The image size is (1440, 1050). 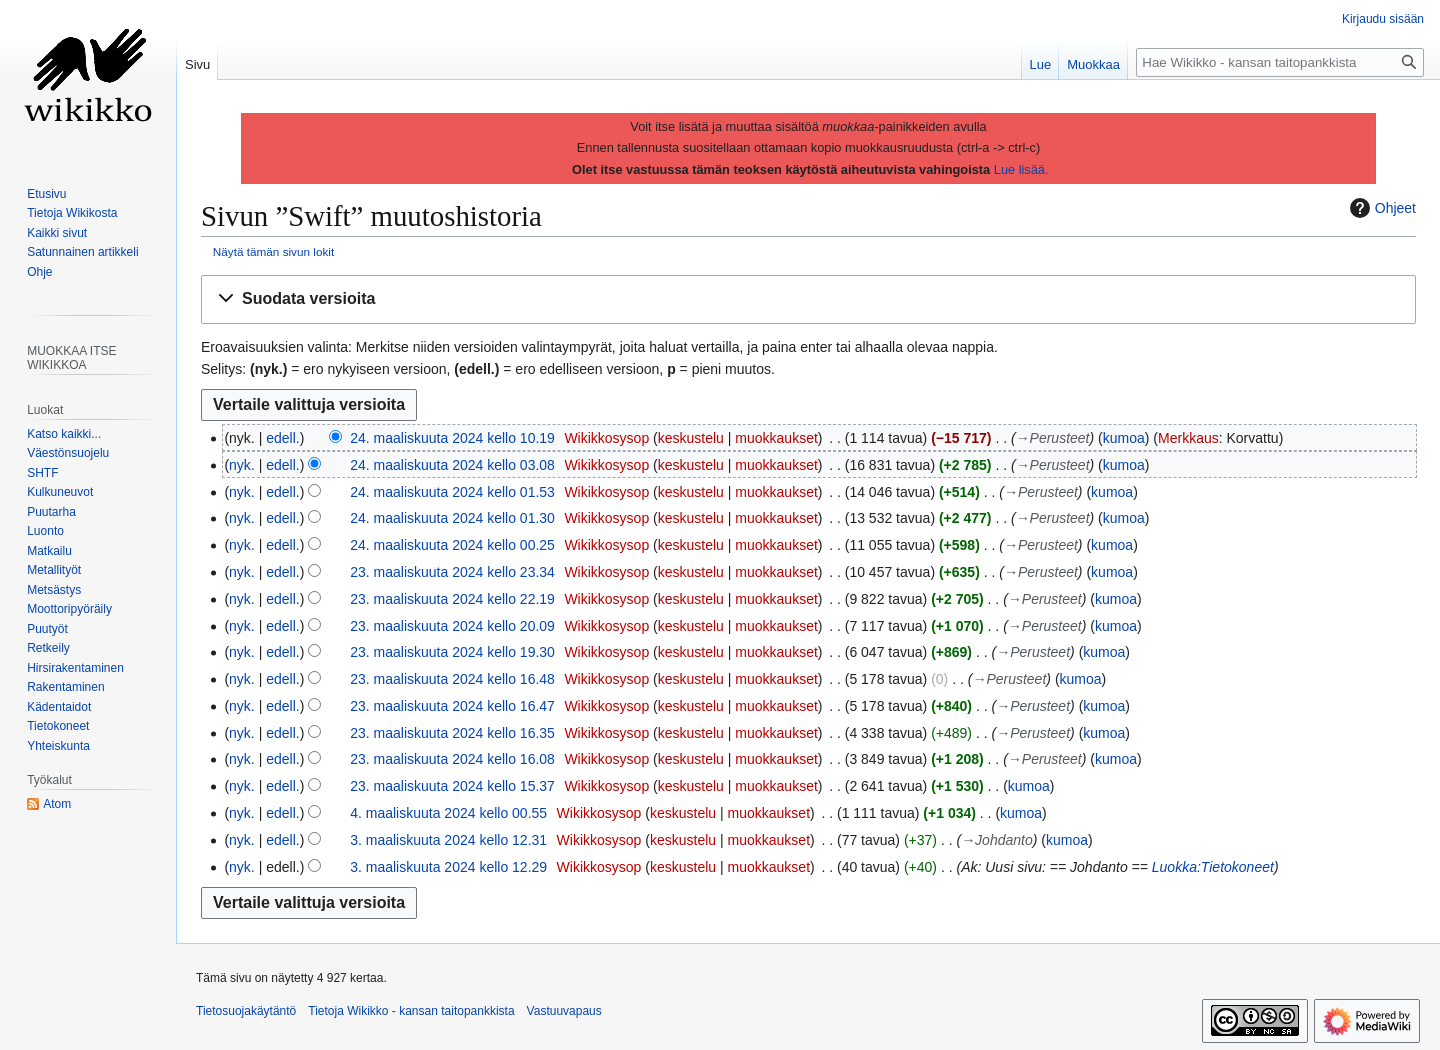 I want to click on [button], so click(x=808, y=299).